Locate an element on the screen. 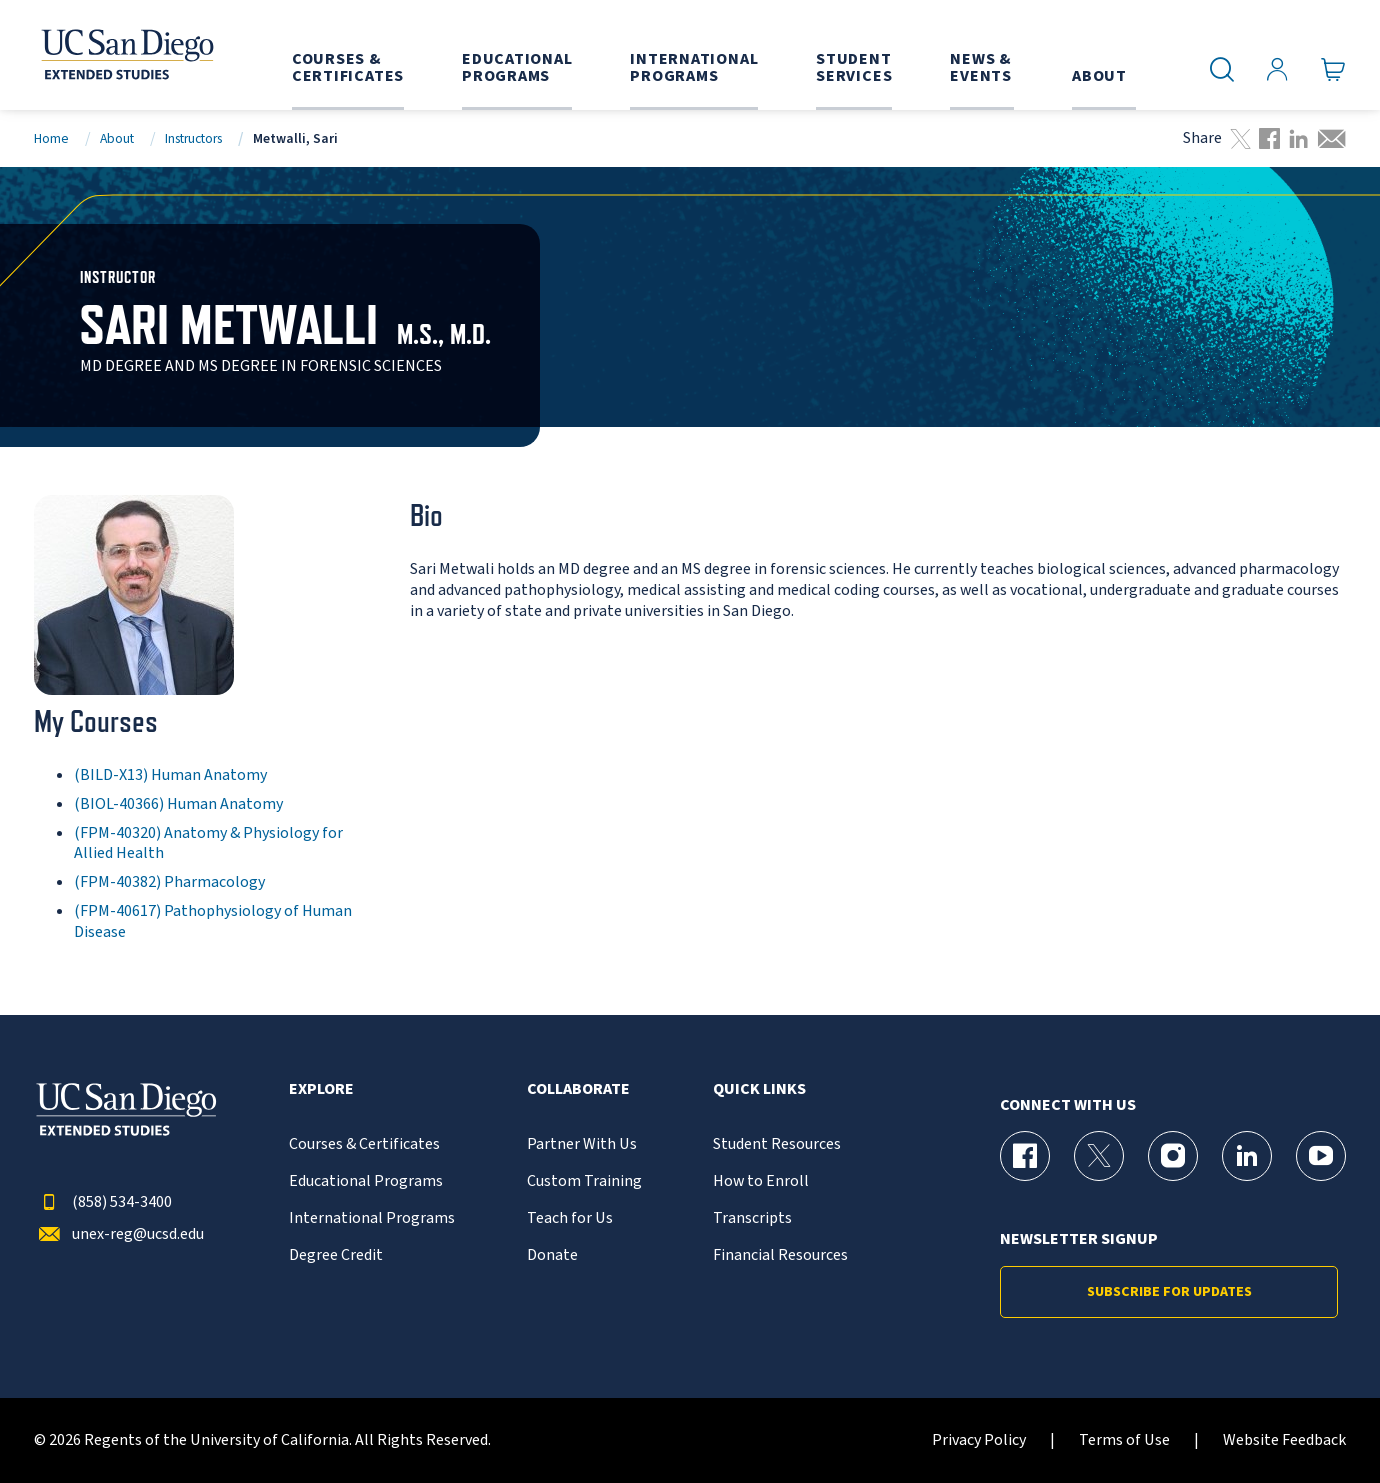 The width and height of the screenshot is (1380, 1483). Financial Resources is located at coordinates (780, 1255).